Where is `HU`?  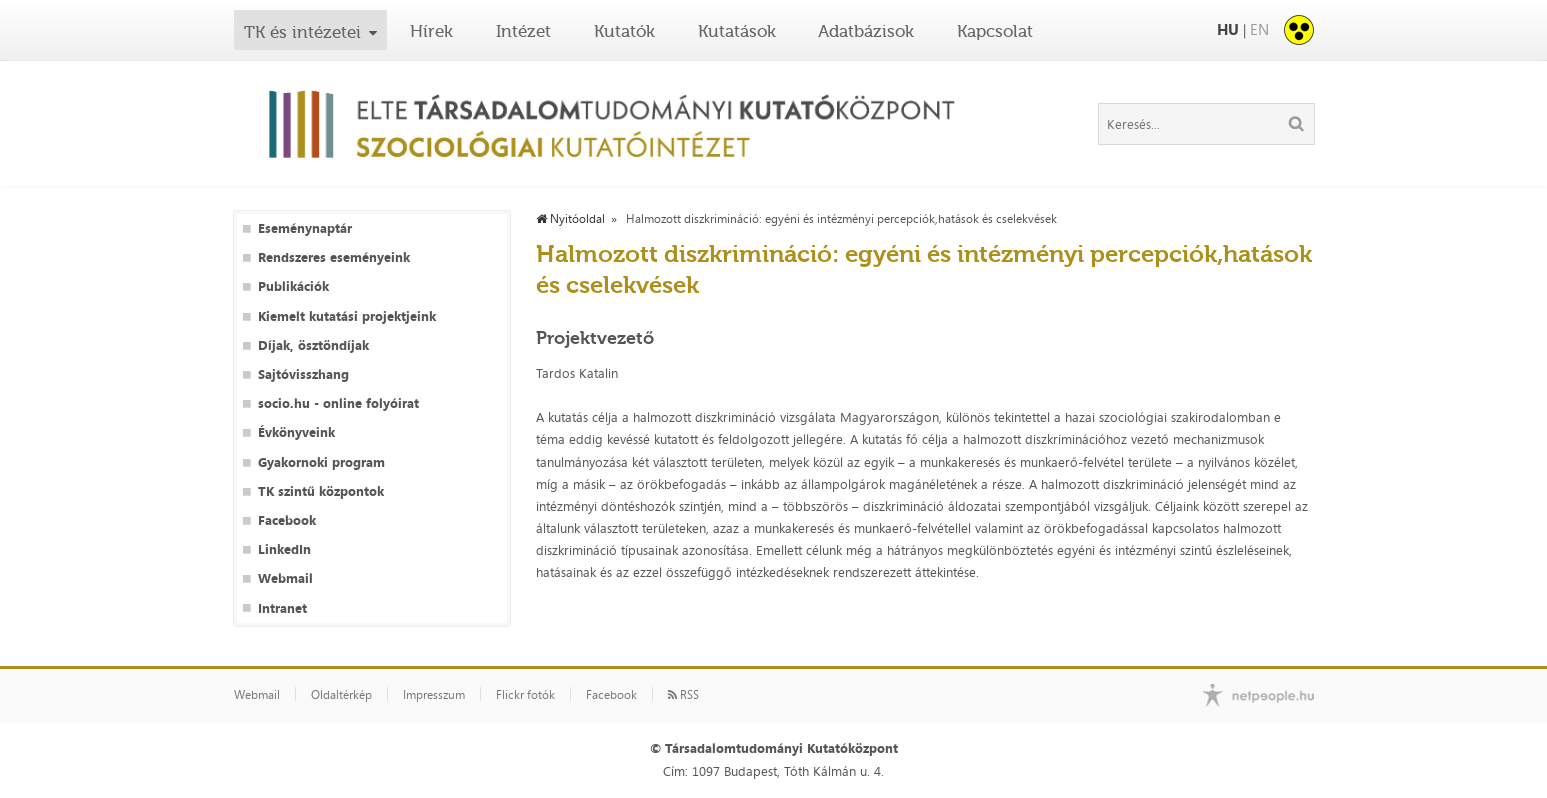 HU is located at coordinates (1228, 29).